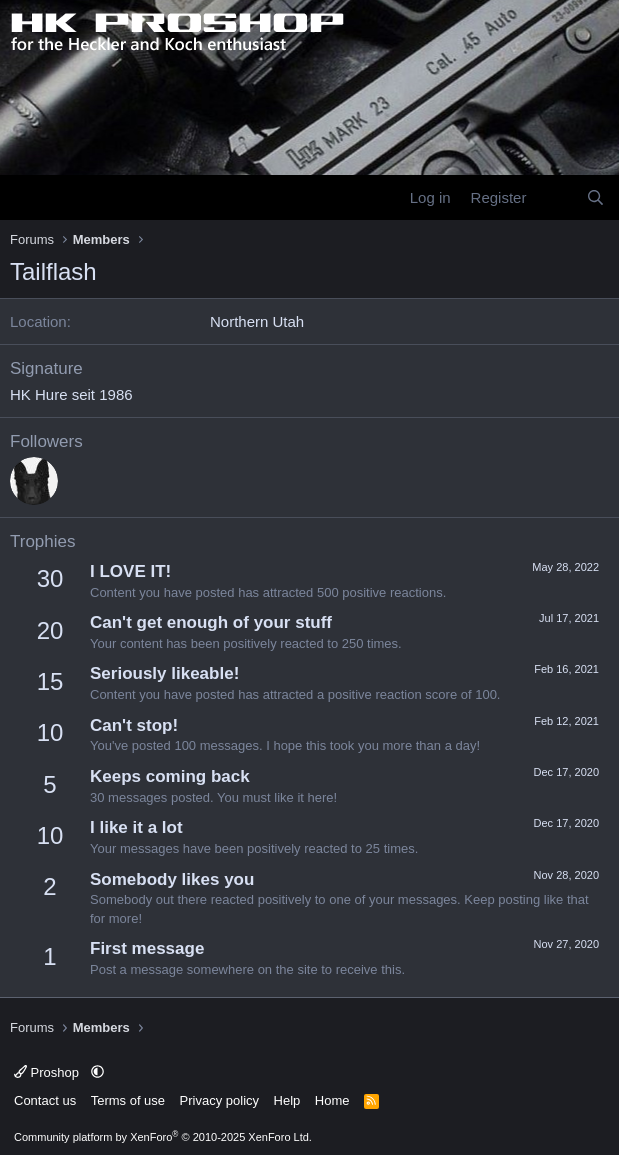 The image size is (619, 1155). I want to click on Help, so click(287, 1100).